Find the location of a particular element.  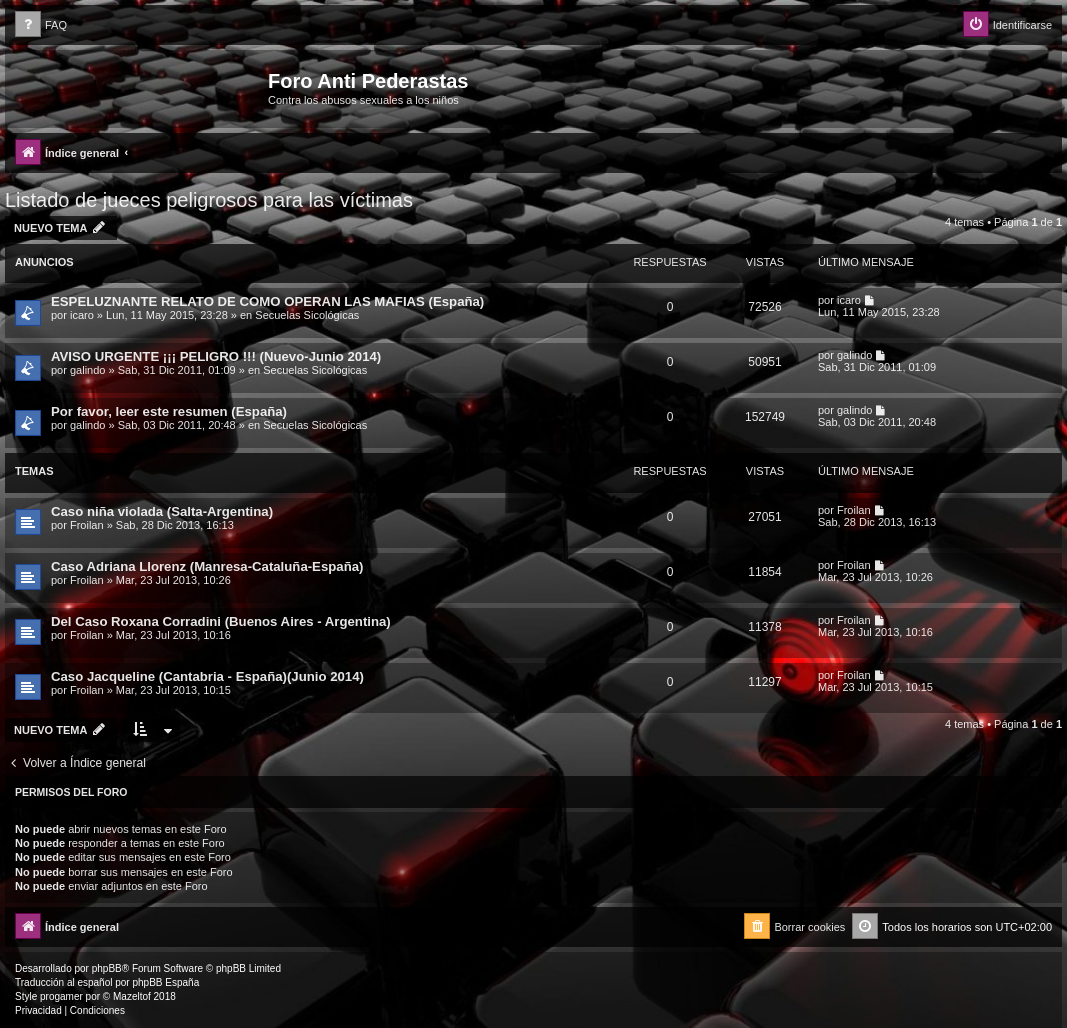

Listado de jueces peligrosos para las víctimas is located at coordinates (209, 200).